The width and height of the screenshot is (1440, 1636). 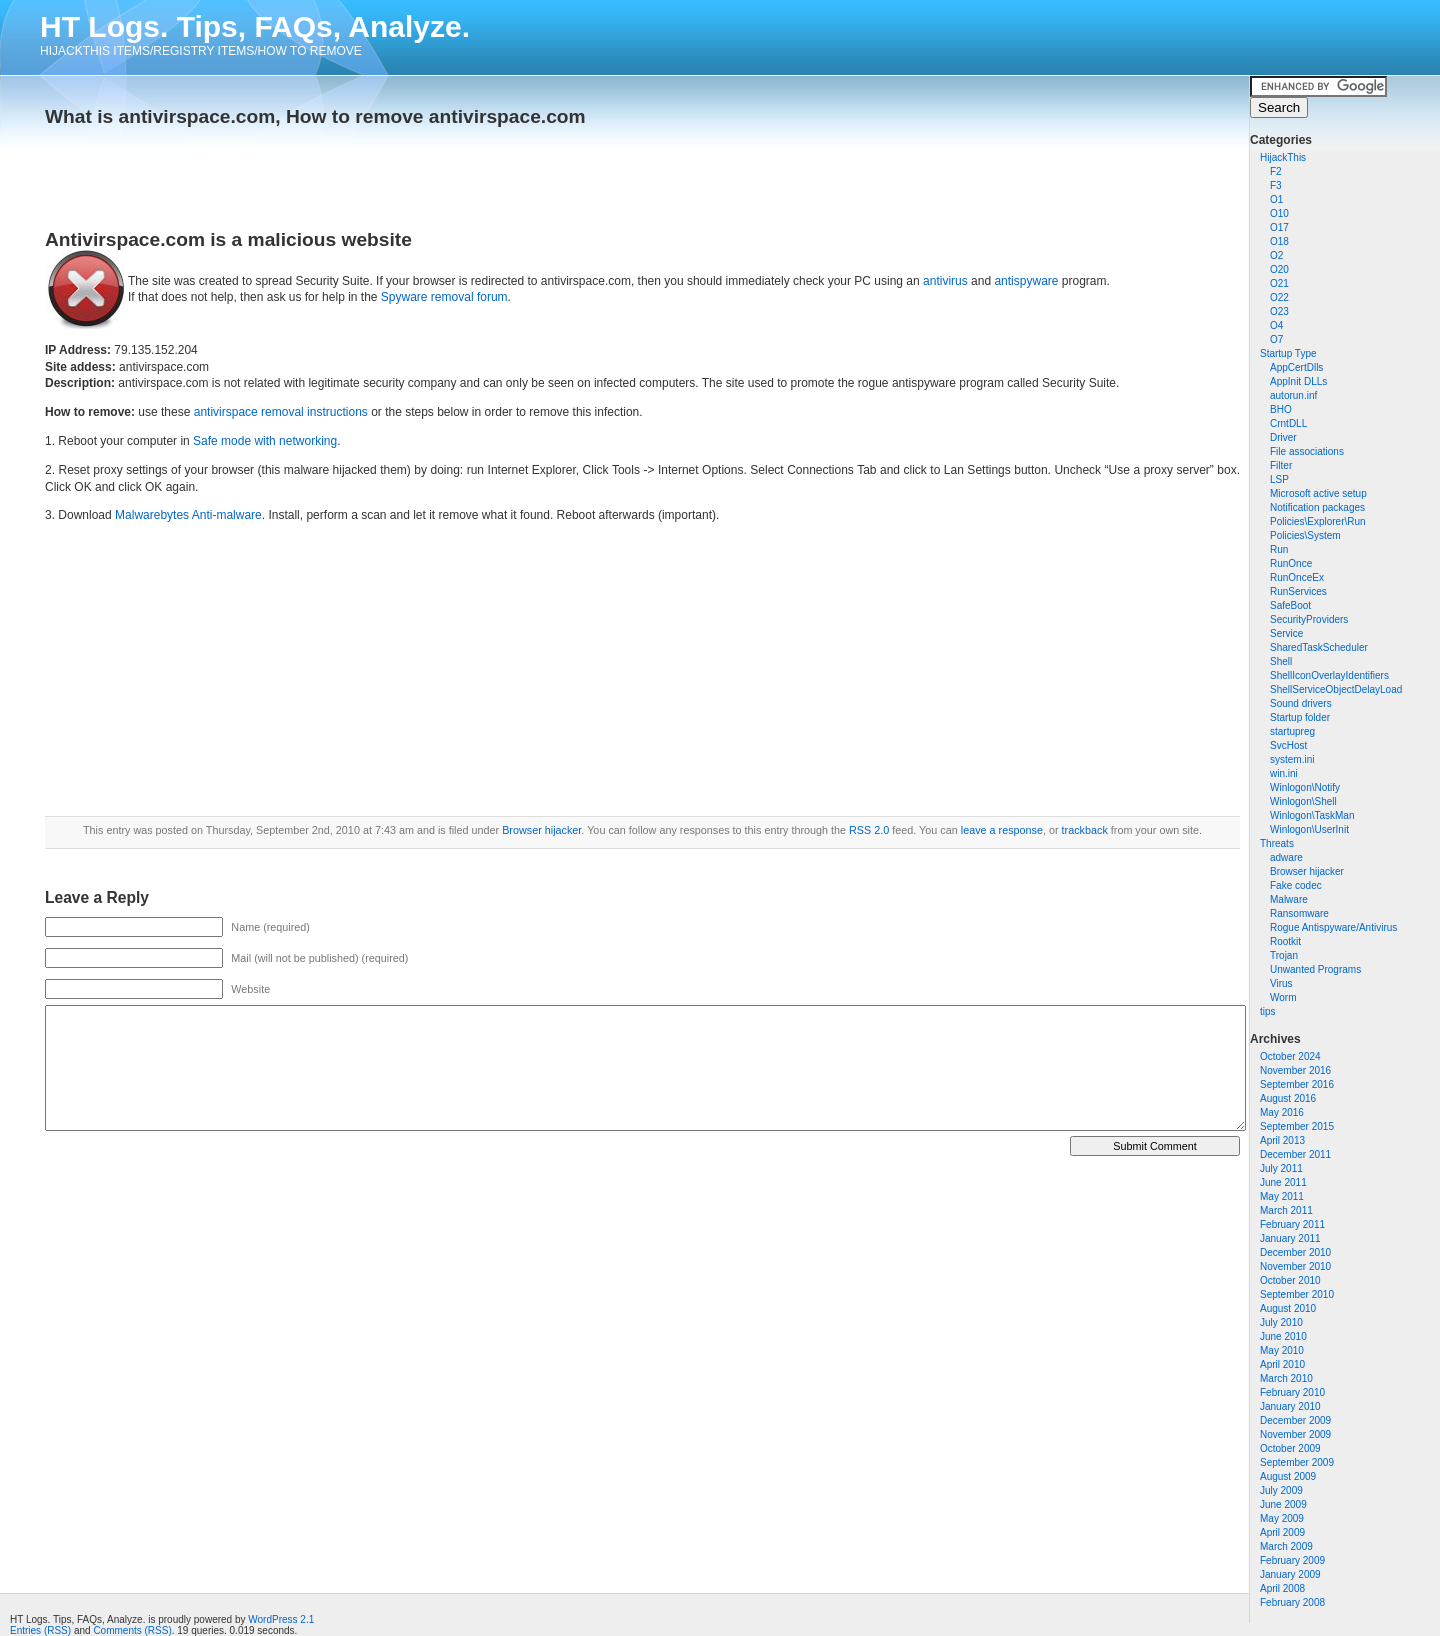 I want to click on autorun.inf, so click(x=1293, y=395).